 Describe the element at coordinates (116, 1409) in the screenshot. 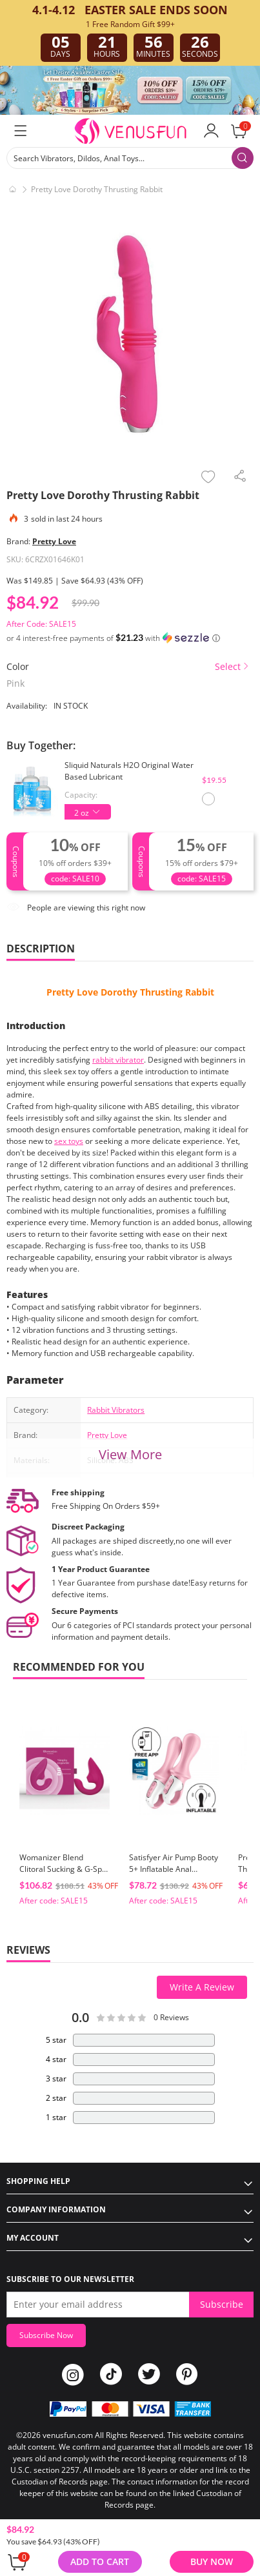

I see `Rabbit Vibrators` at that location.